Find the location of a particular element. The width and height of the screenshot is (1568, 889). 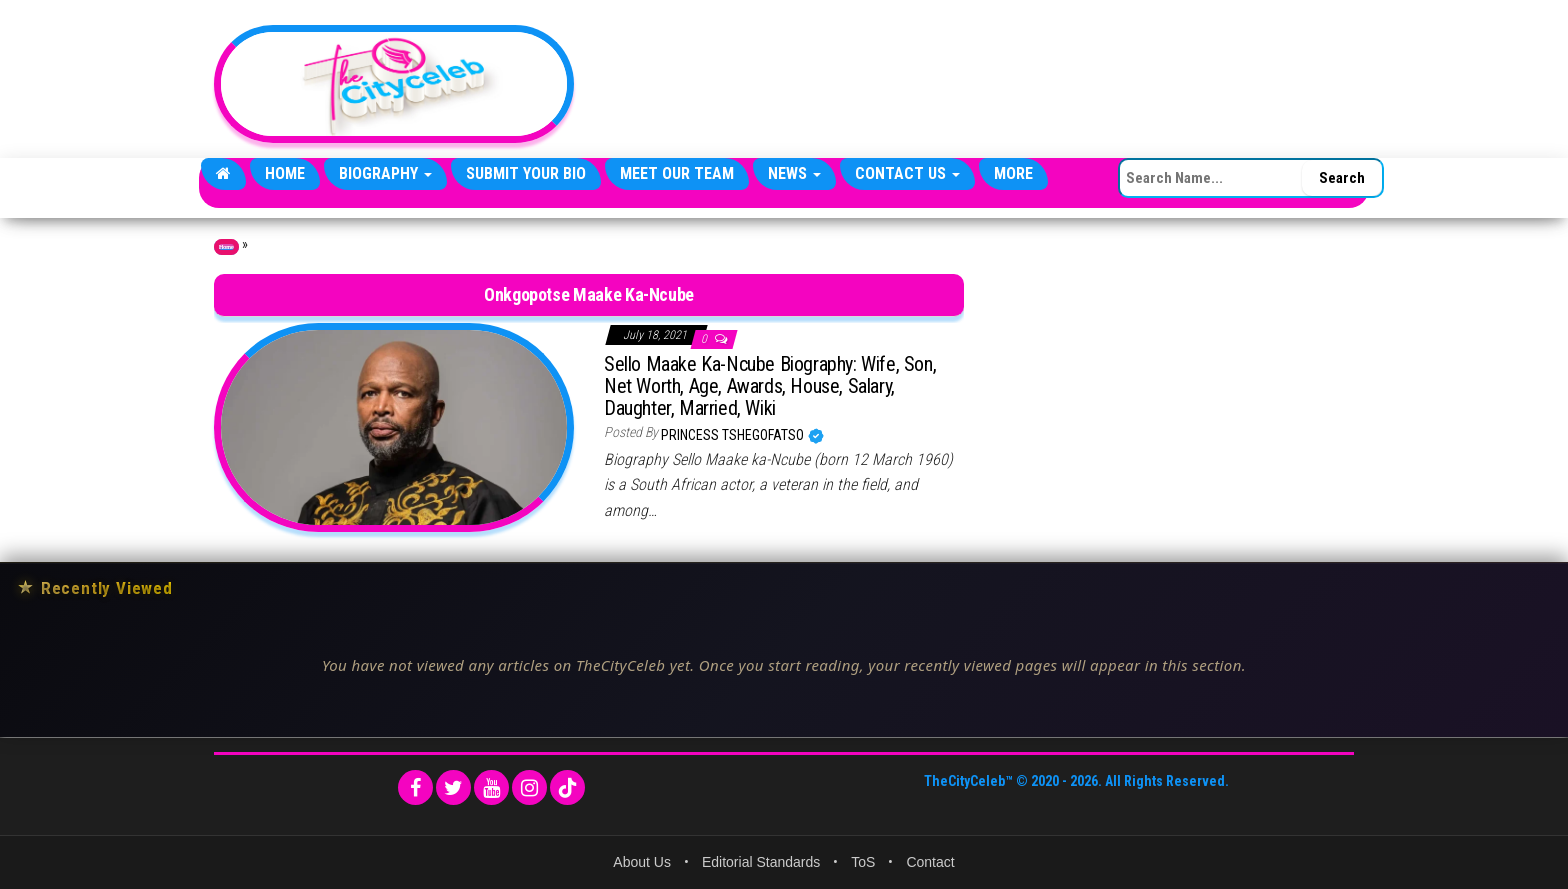

[YouTube] is located at coordinates (491, 787).